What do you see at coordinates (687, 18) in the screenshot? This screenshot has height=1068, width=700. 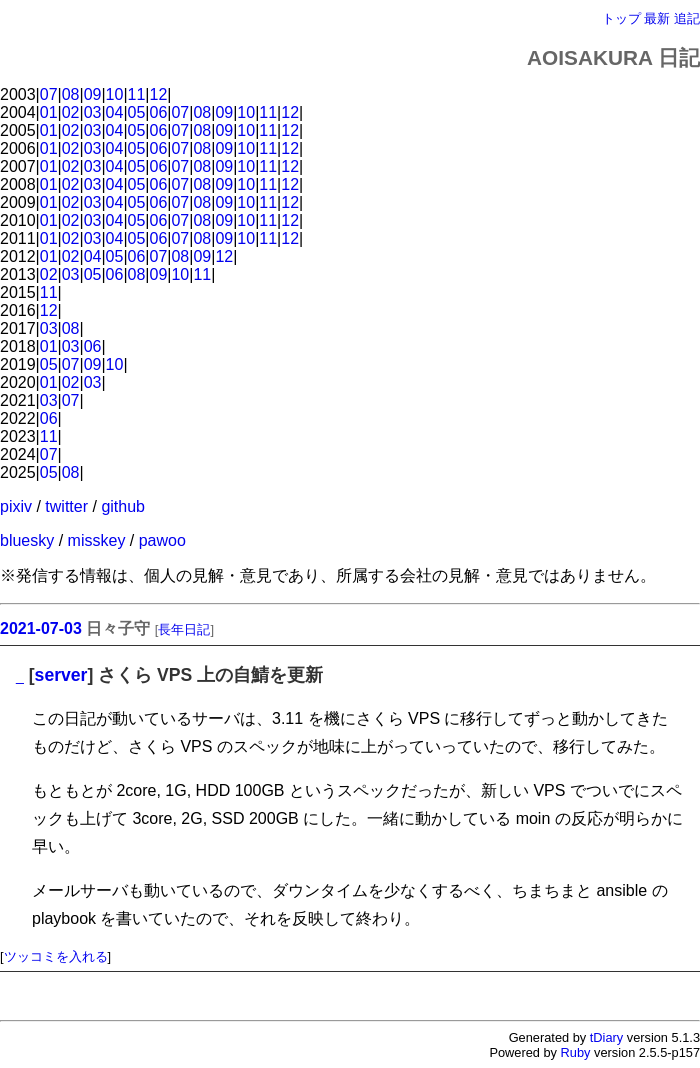 I see `追記` at bounding box center [687, 18].